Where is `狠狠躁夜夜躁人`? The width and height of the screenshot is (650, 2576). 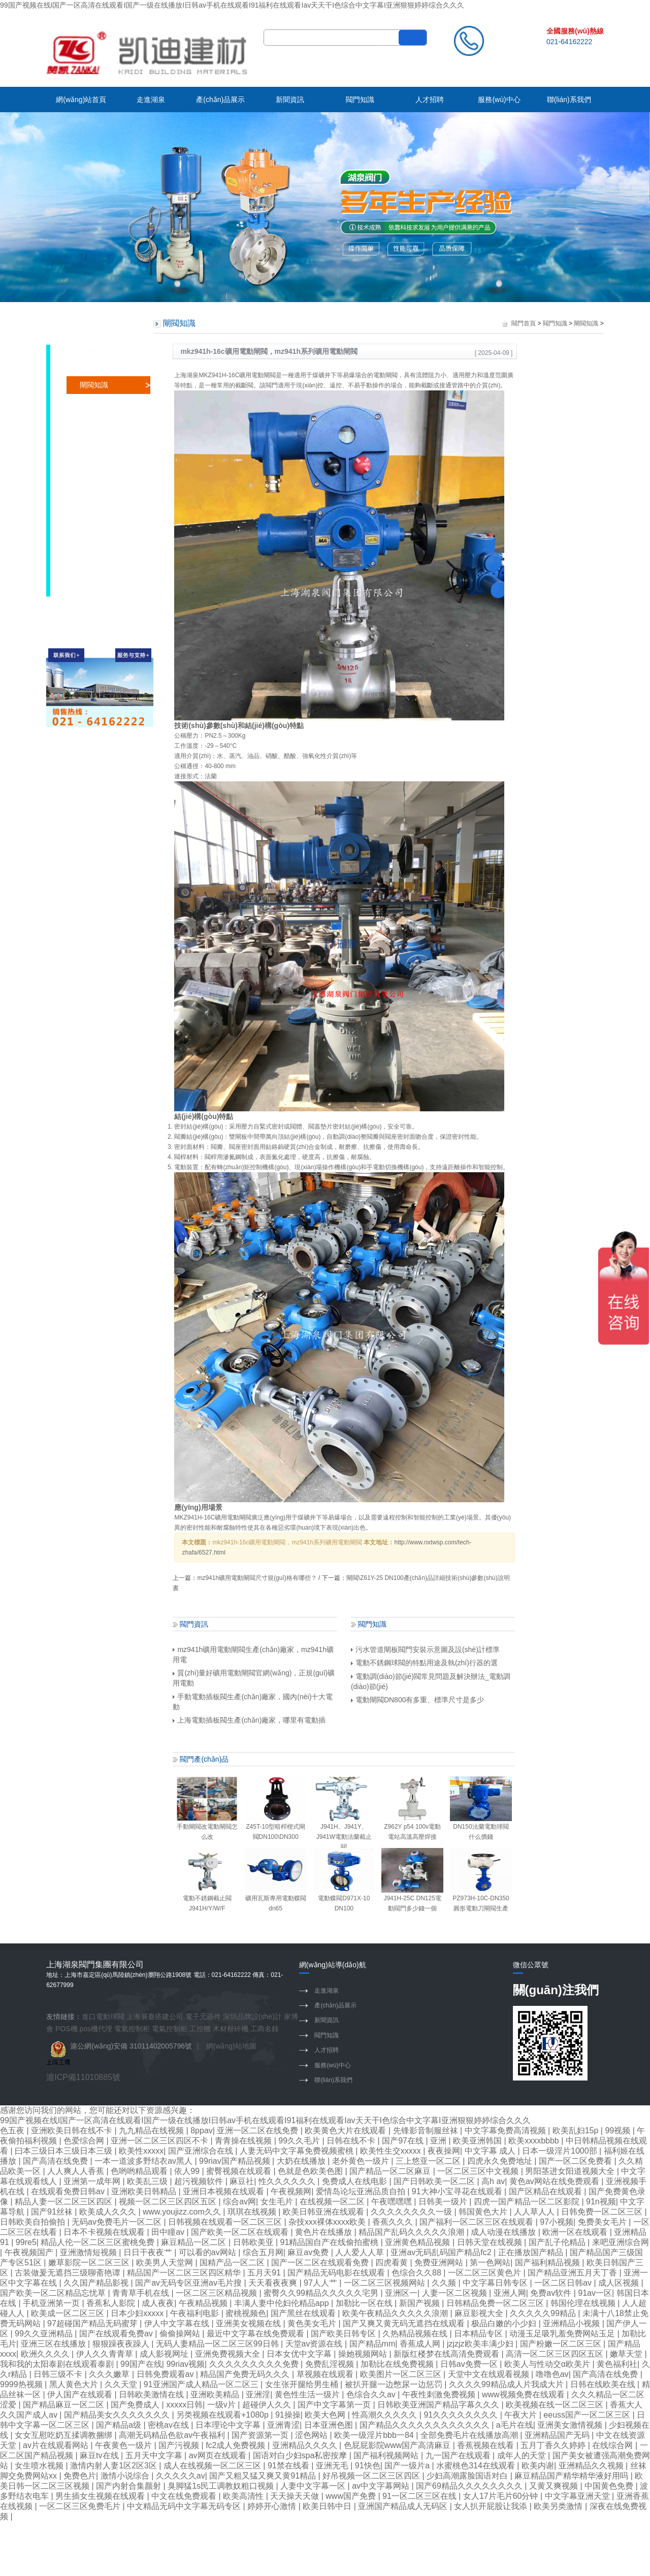
狠狠躁夜夜躁人 is located at coordinates (121, 2343).